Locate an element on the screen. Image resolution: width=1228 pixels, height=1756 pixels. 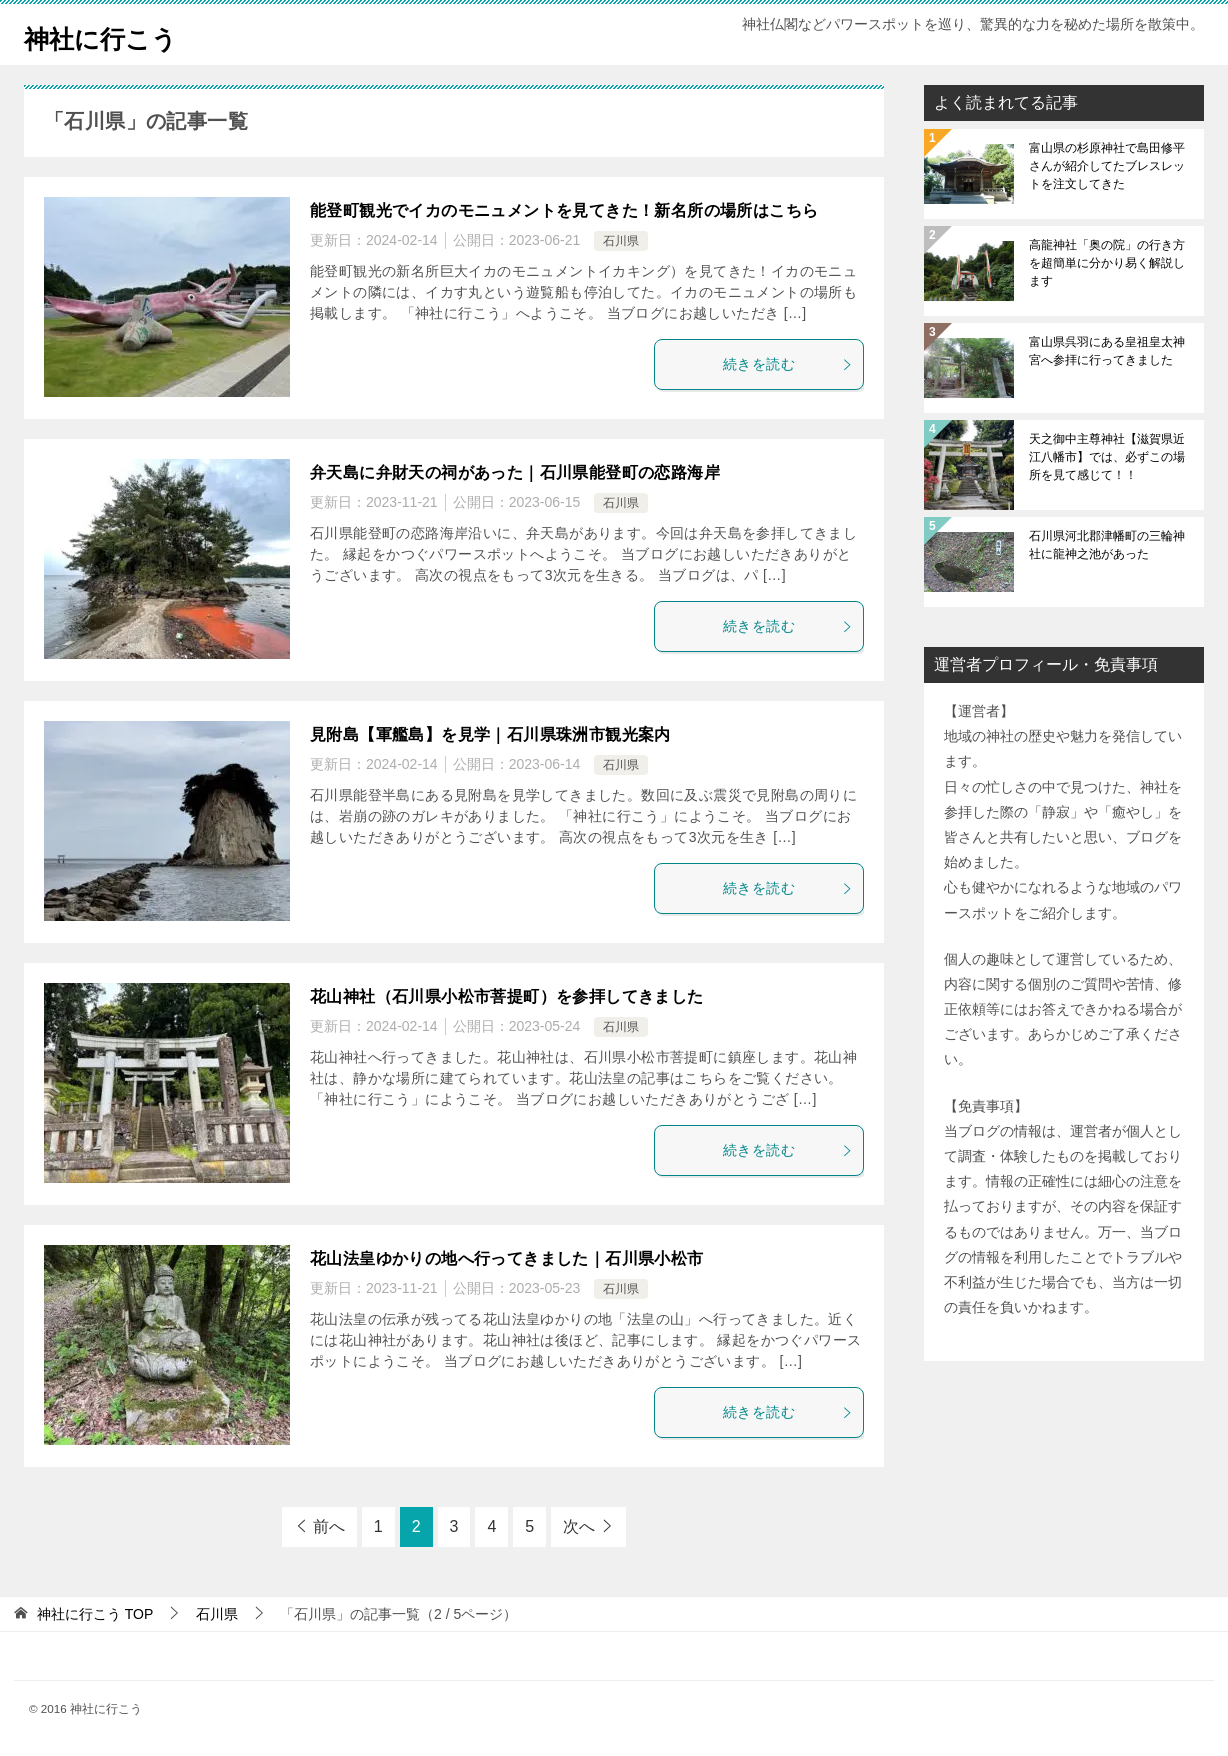
高龍神社「奥の院」の行き方を超簡単に分かり易く解説します is located at coordinates (1107, 263).